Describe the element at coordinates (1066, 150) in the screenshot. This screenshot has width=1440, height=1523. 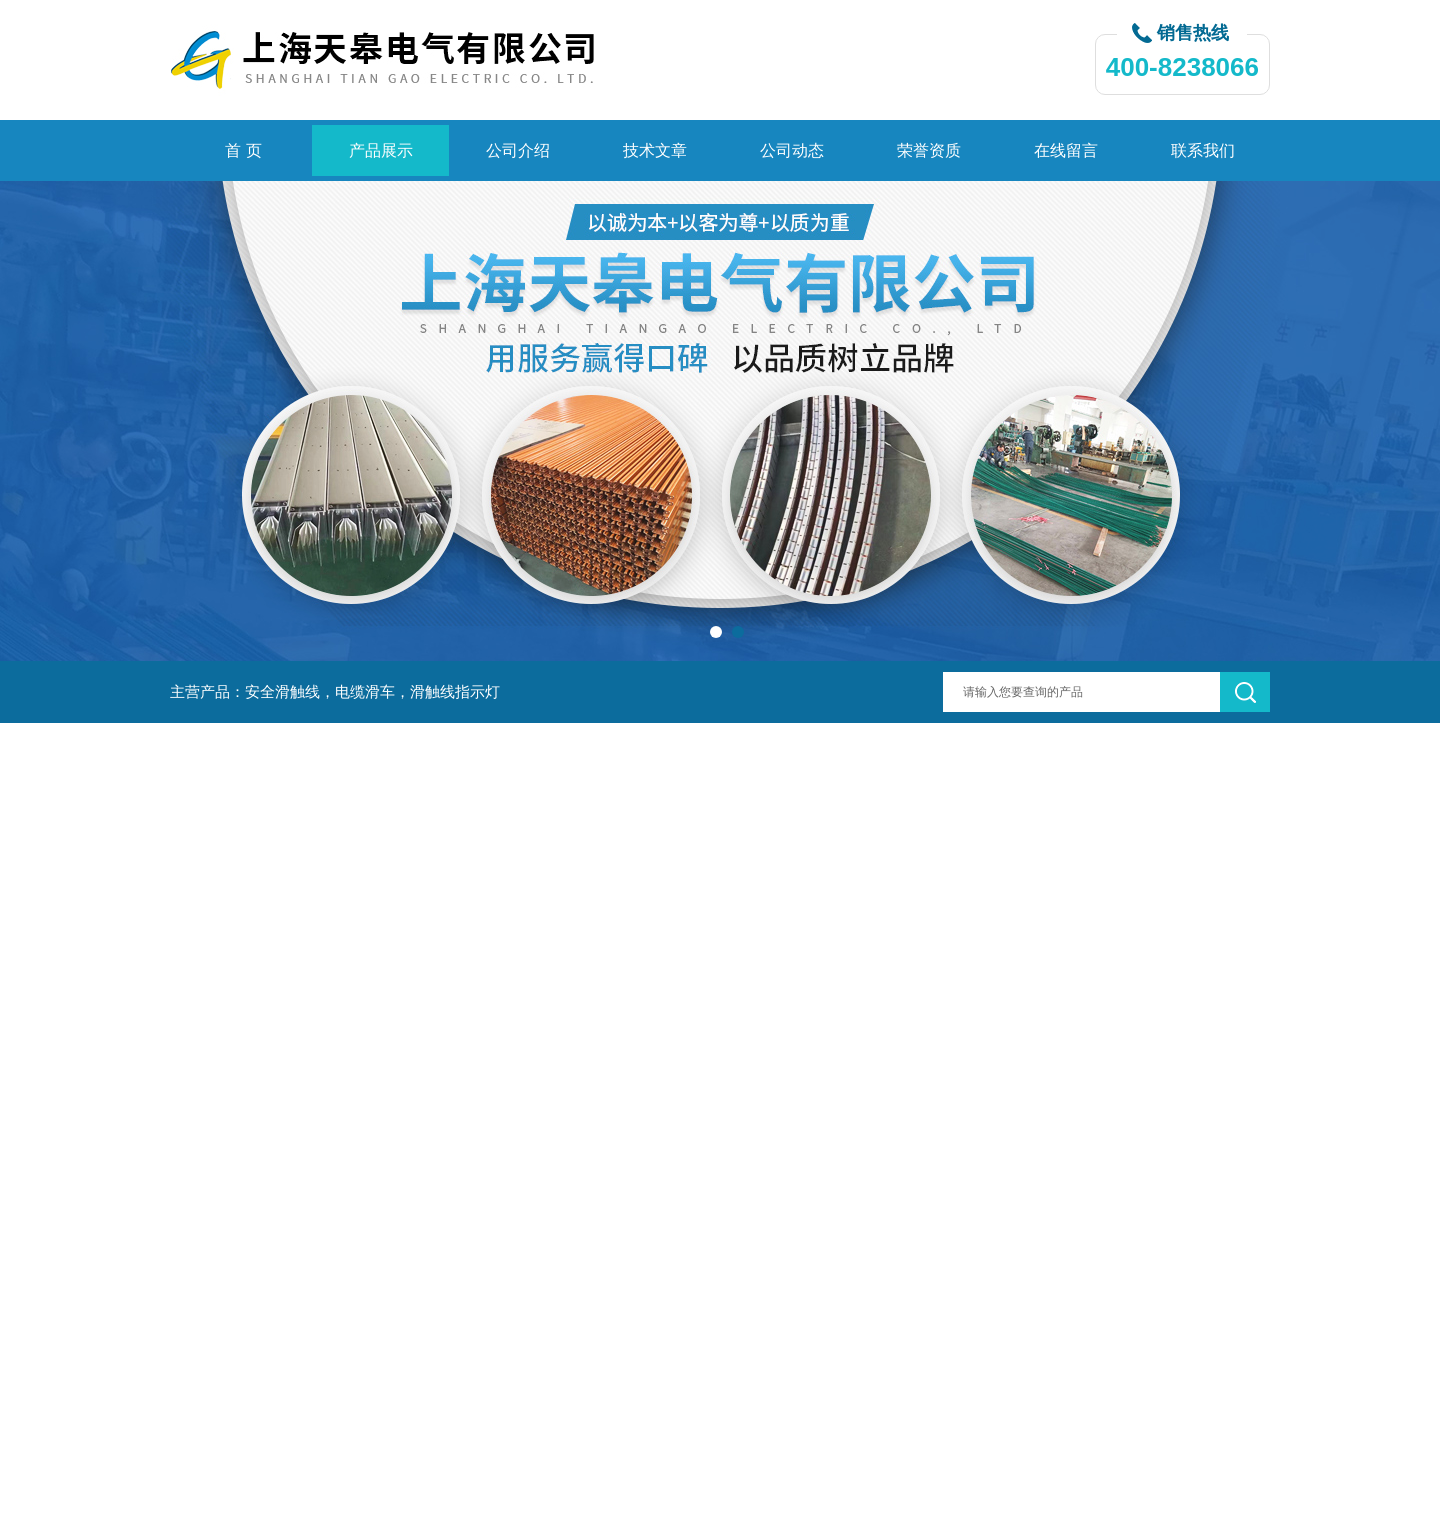
I see `在线留言` at that location.